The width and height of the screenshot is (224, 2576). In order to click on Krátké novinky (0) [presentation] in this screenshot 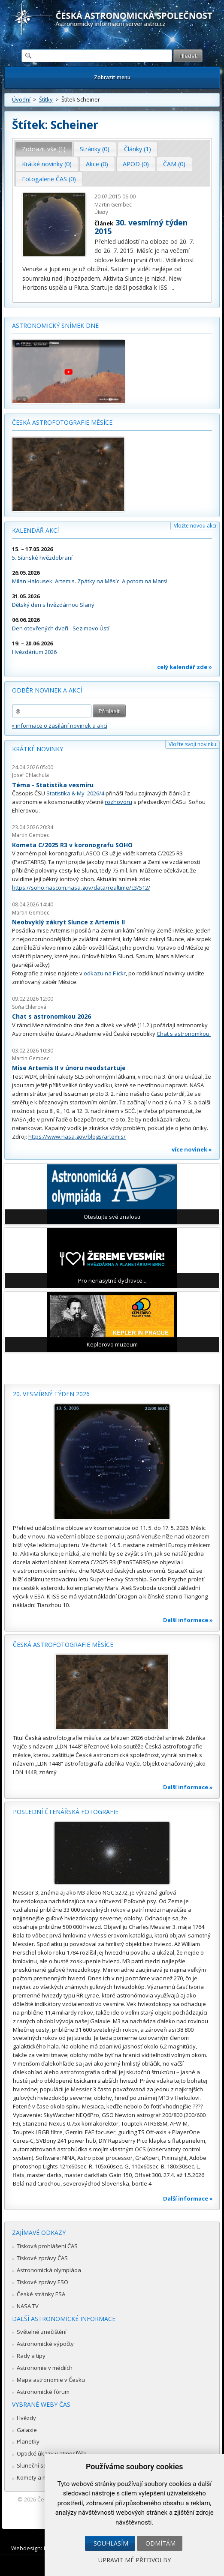, I will do `click(47, 164)`.